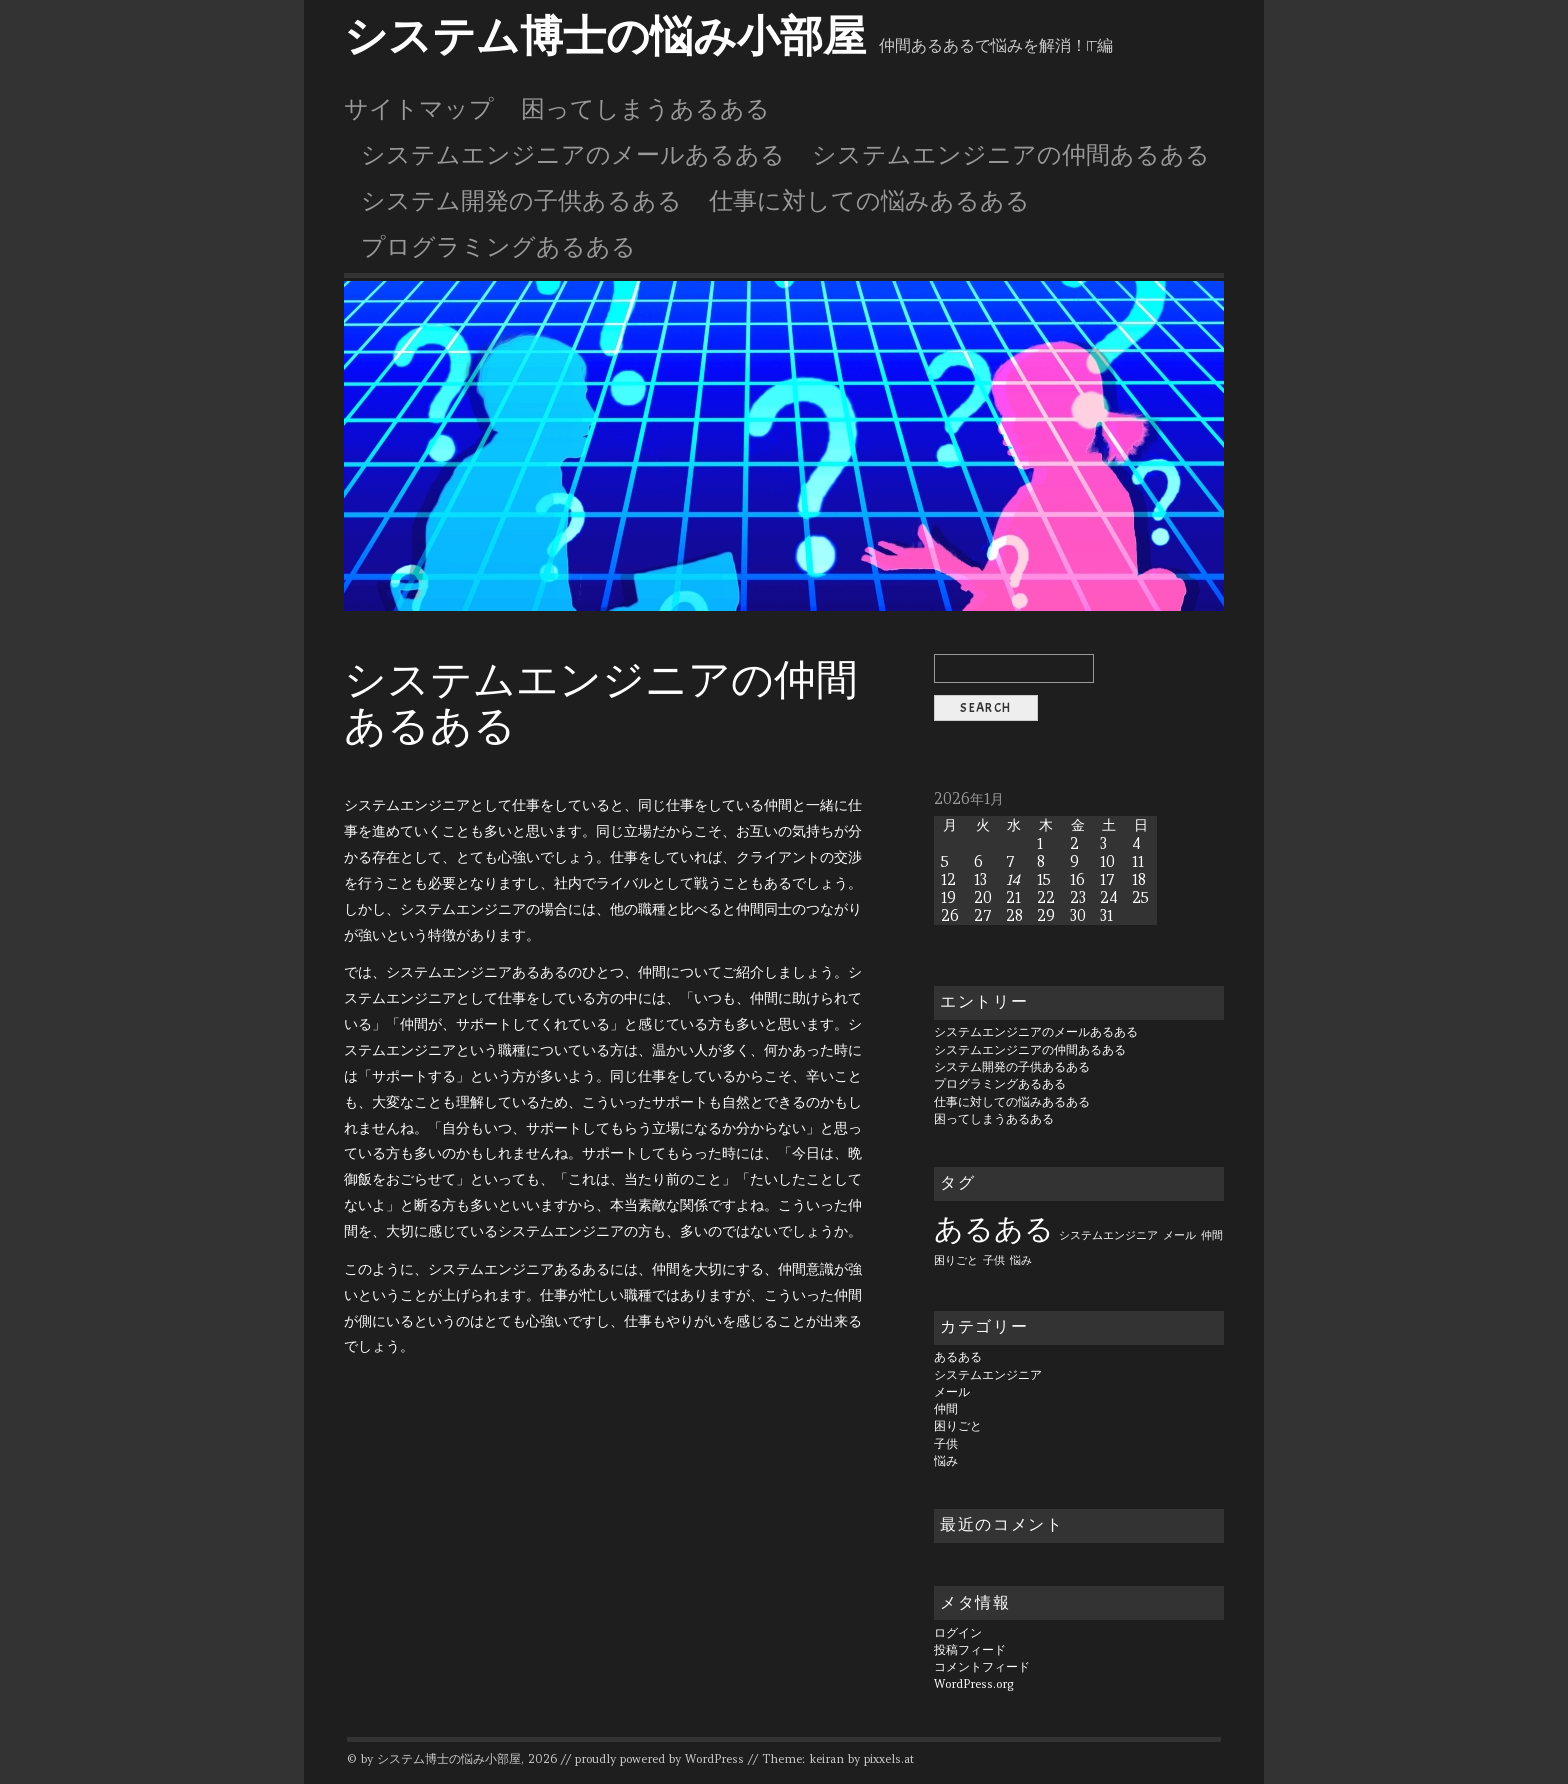 This screenshot has width=1568, height=1784. Describe the element at coordinates (498, 247) in the screenshot. I see `プログラミングあるある` at that location.